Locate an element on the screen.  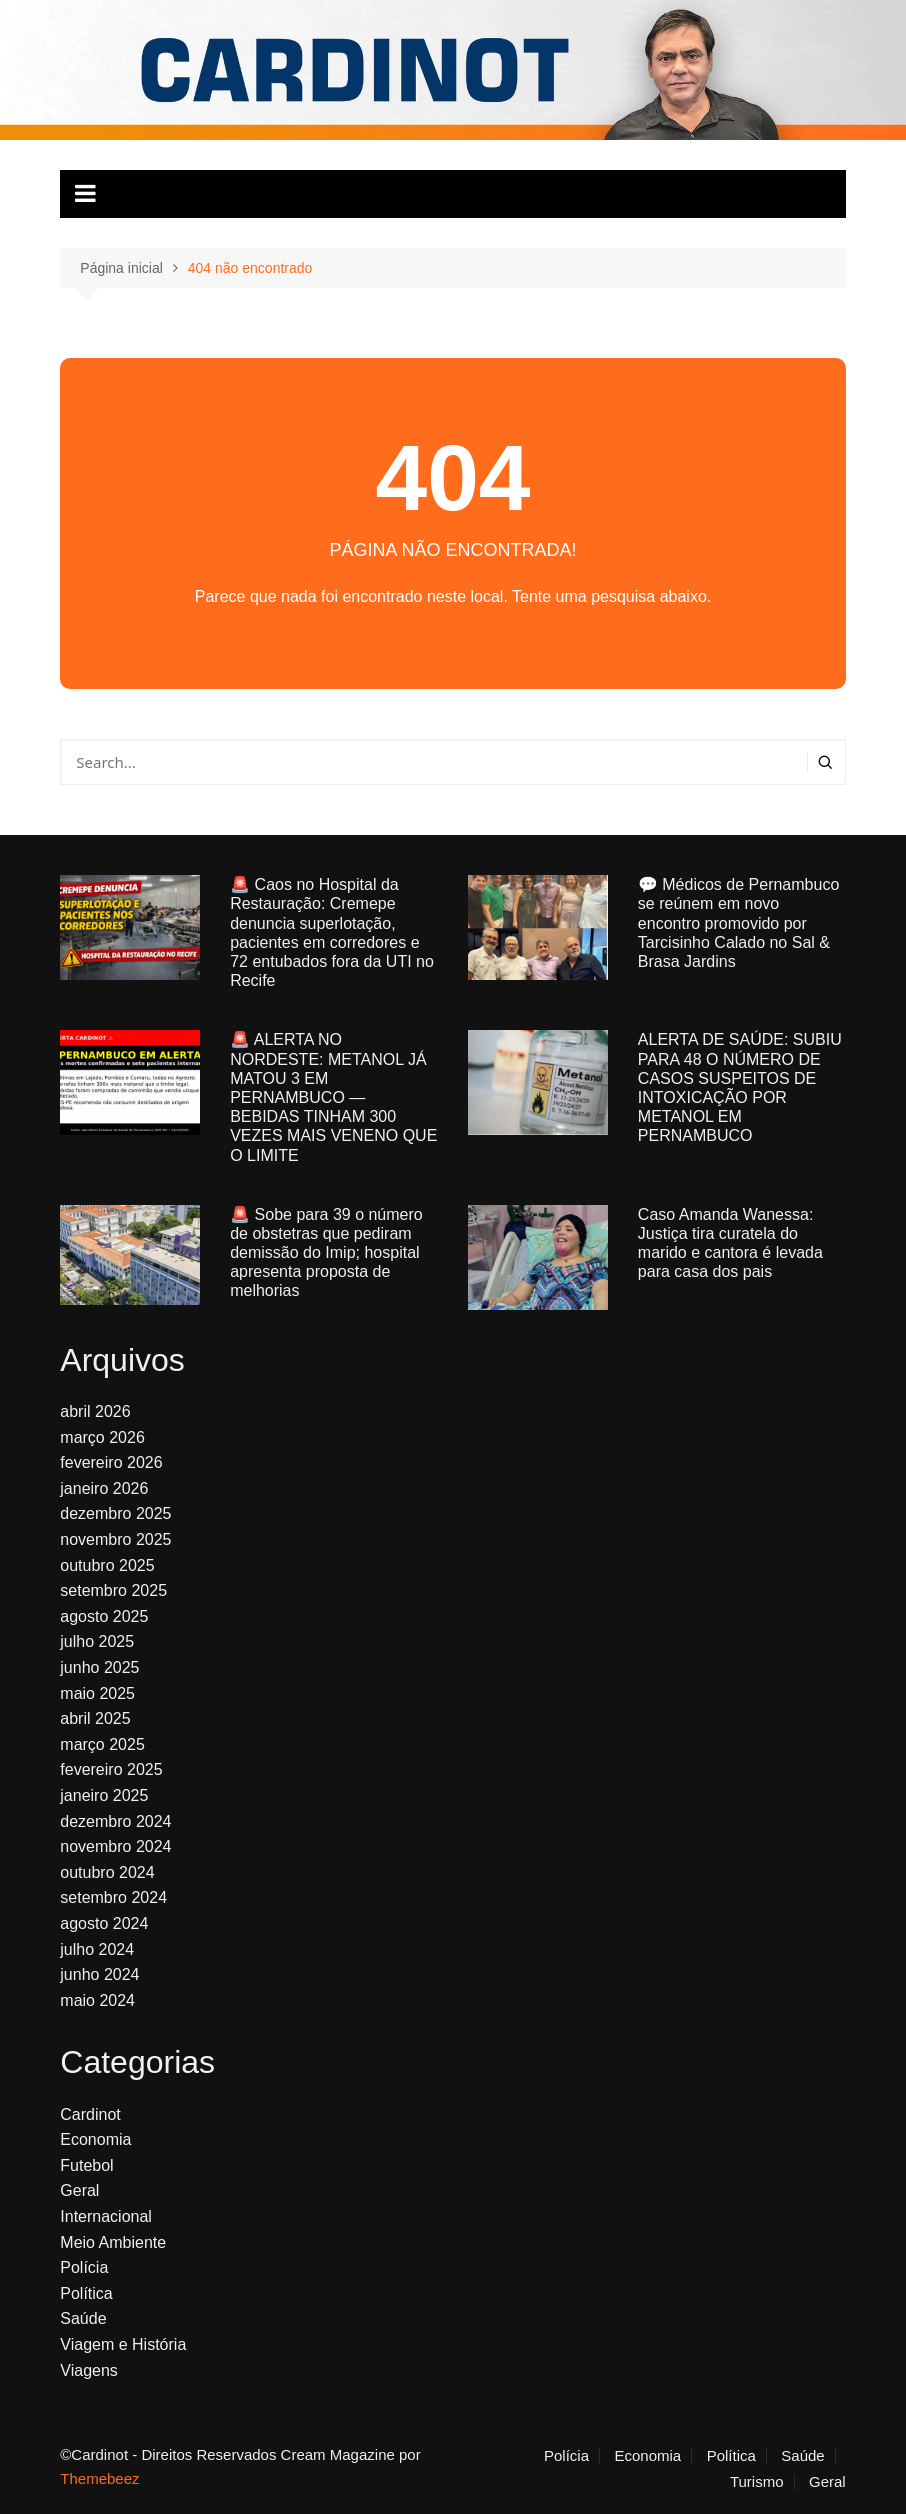
Geral is located at coordinates (79, 2190).